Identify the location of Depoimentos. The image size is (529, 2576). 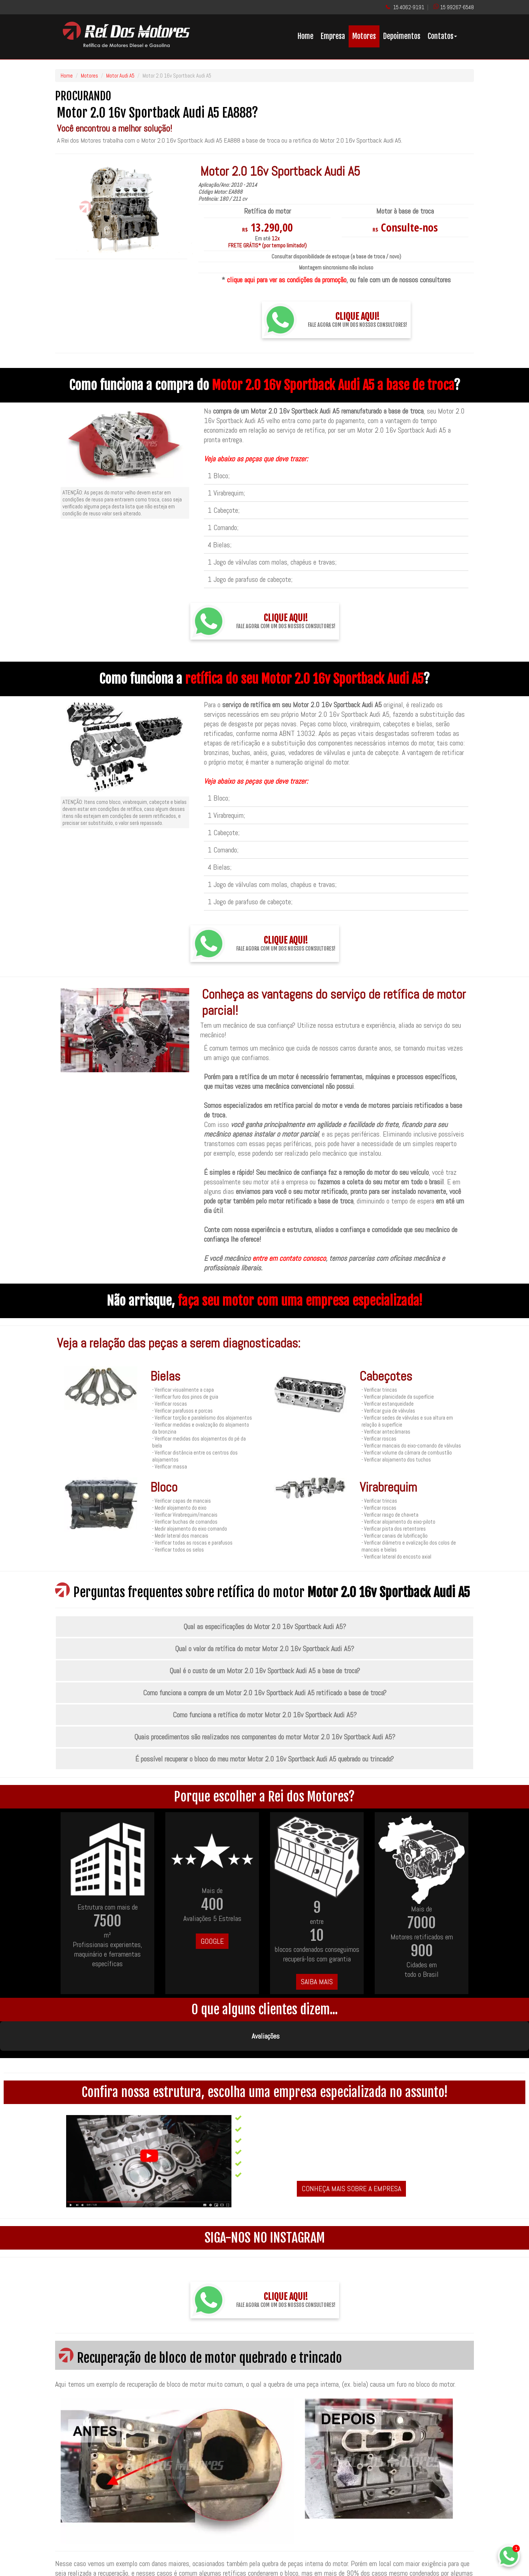
(401, 36).